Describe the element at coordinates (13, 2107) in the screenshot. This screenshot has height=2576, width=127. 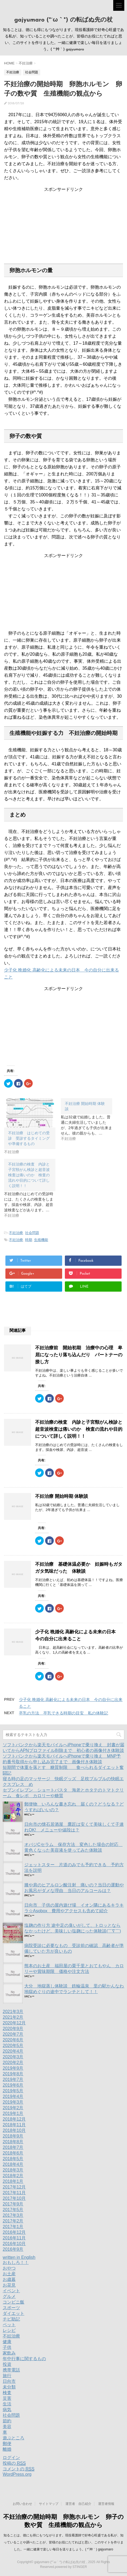
I see `2019年2月` at that location.